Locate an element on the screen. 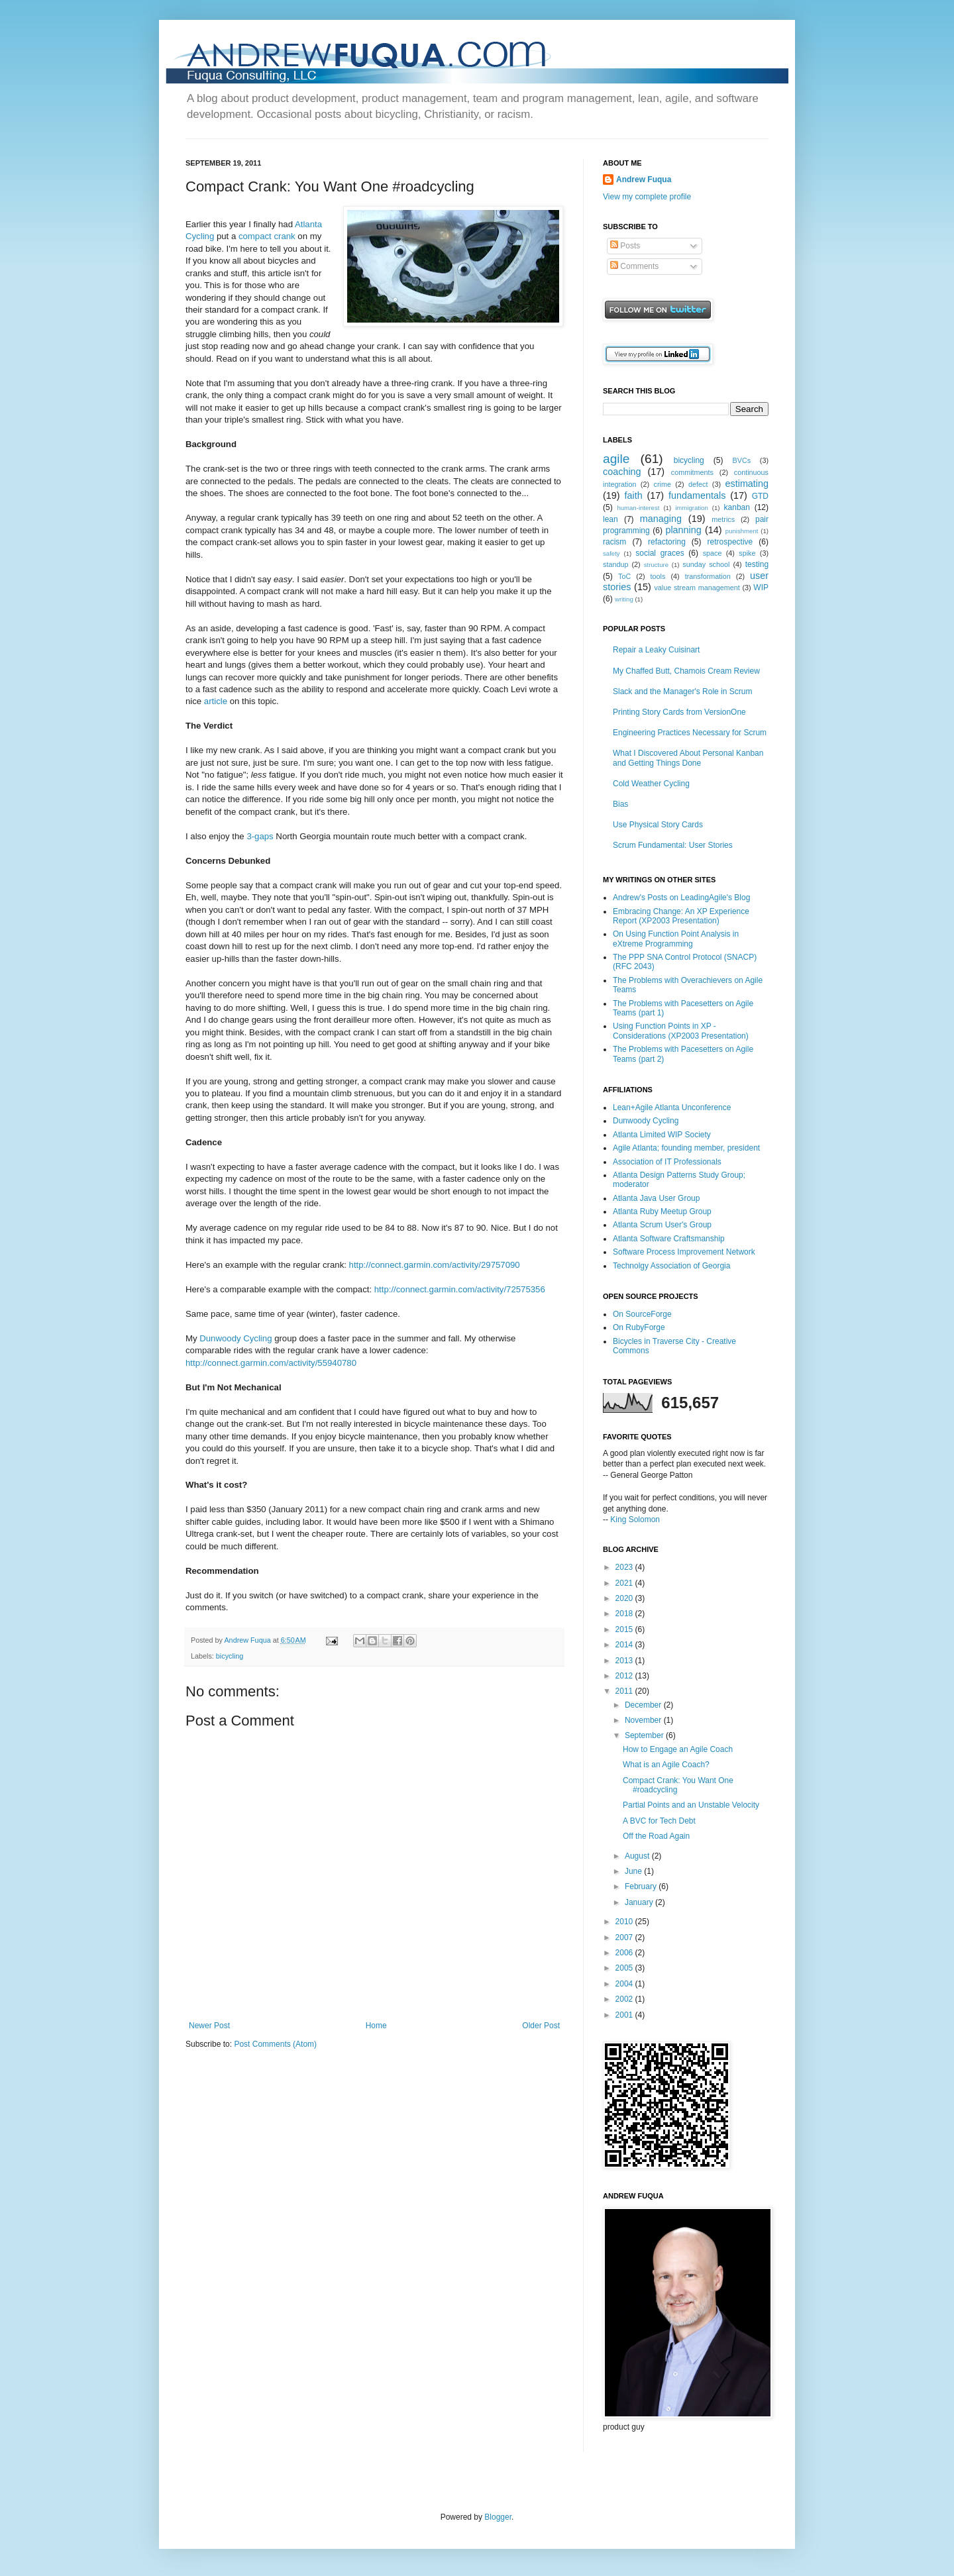 The width and height of the screenshot is (954, 2576). Cold Weather Cycling is located at coordinates (651, 783).